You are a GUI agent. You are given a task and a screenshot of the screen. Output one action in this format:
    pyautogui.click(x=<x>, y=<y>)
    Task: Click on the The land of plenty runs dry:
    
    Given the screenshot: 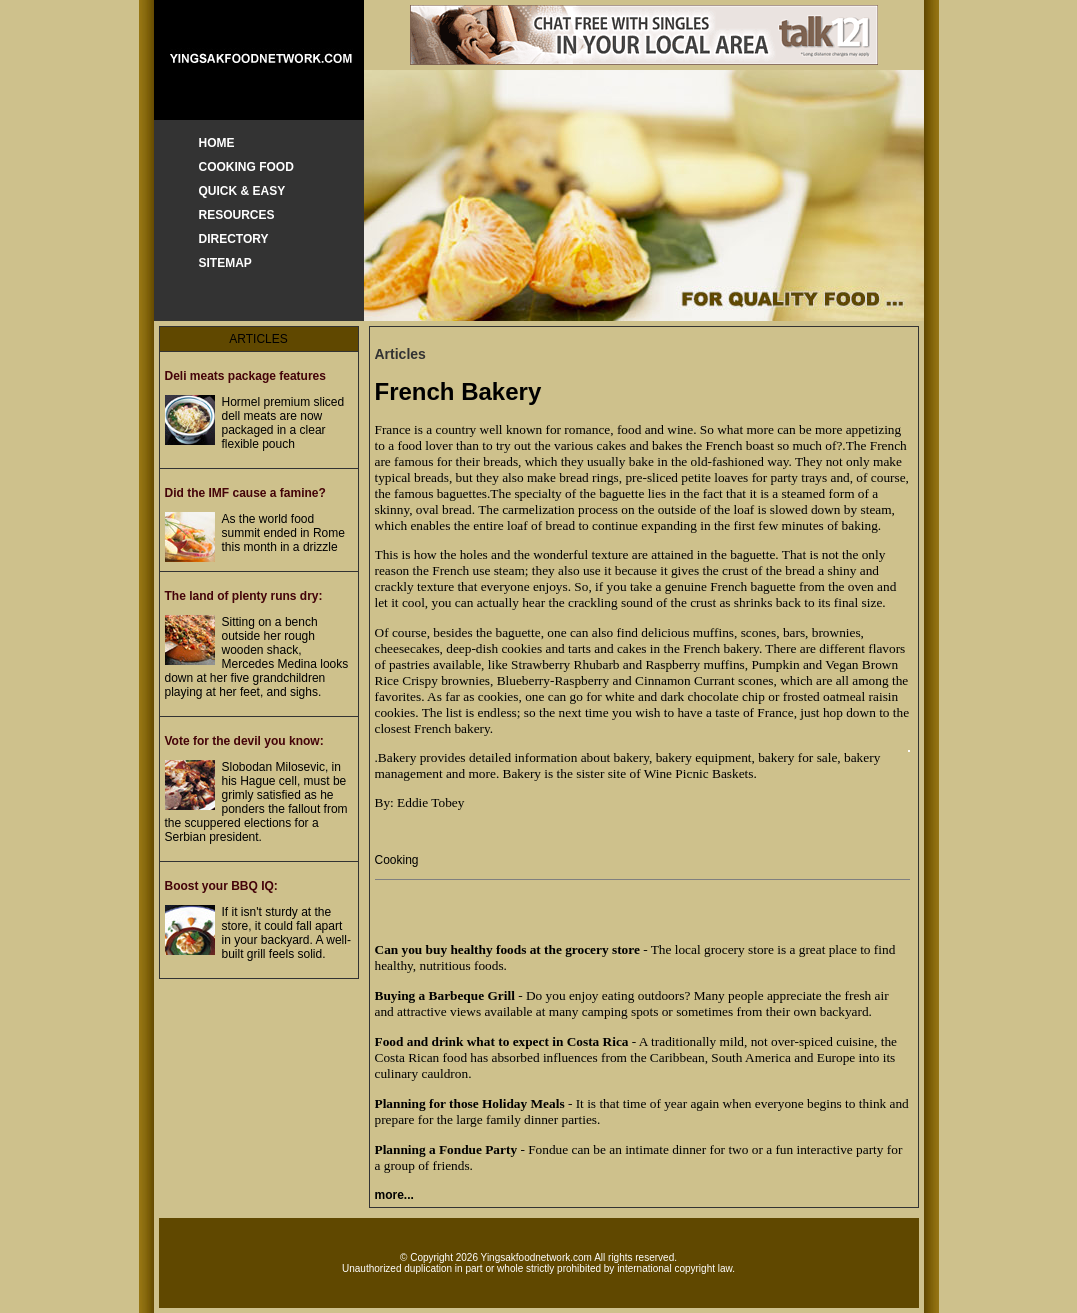 What is the action you would take?
    pyautogui.click(x=244, y=596)
    